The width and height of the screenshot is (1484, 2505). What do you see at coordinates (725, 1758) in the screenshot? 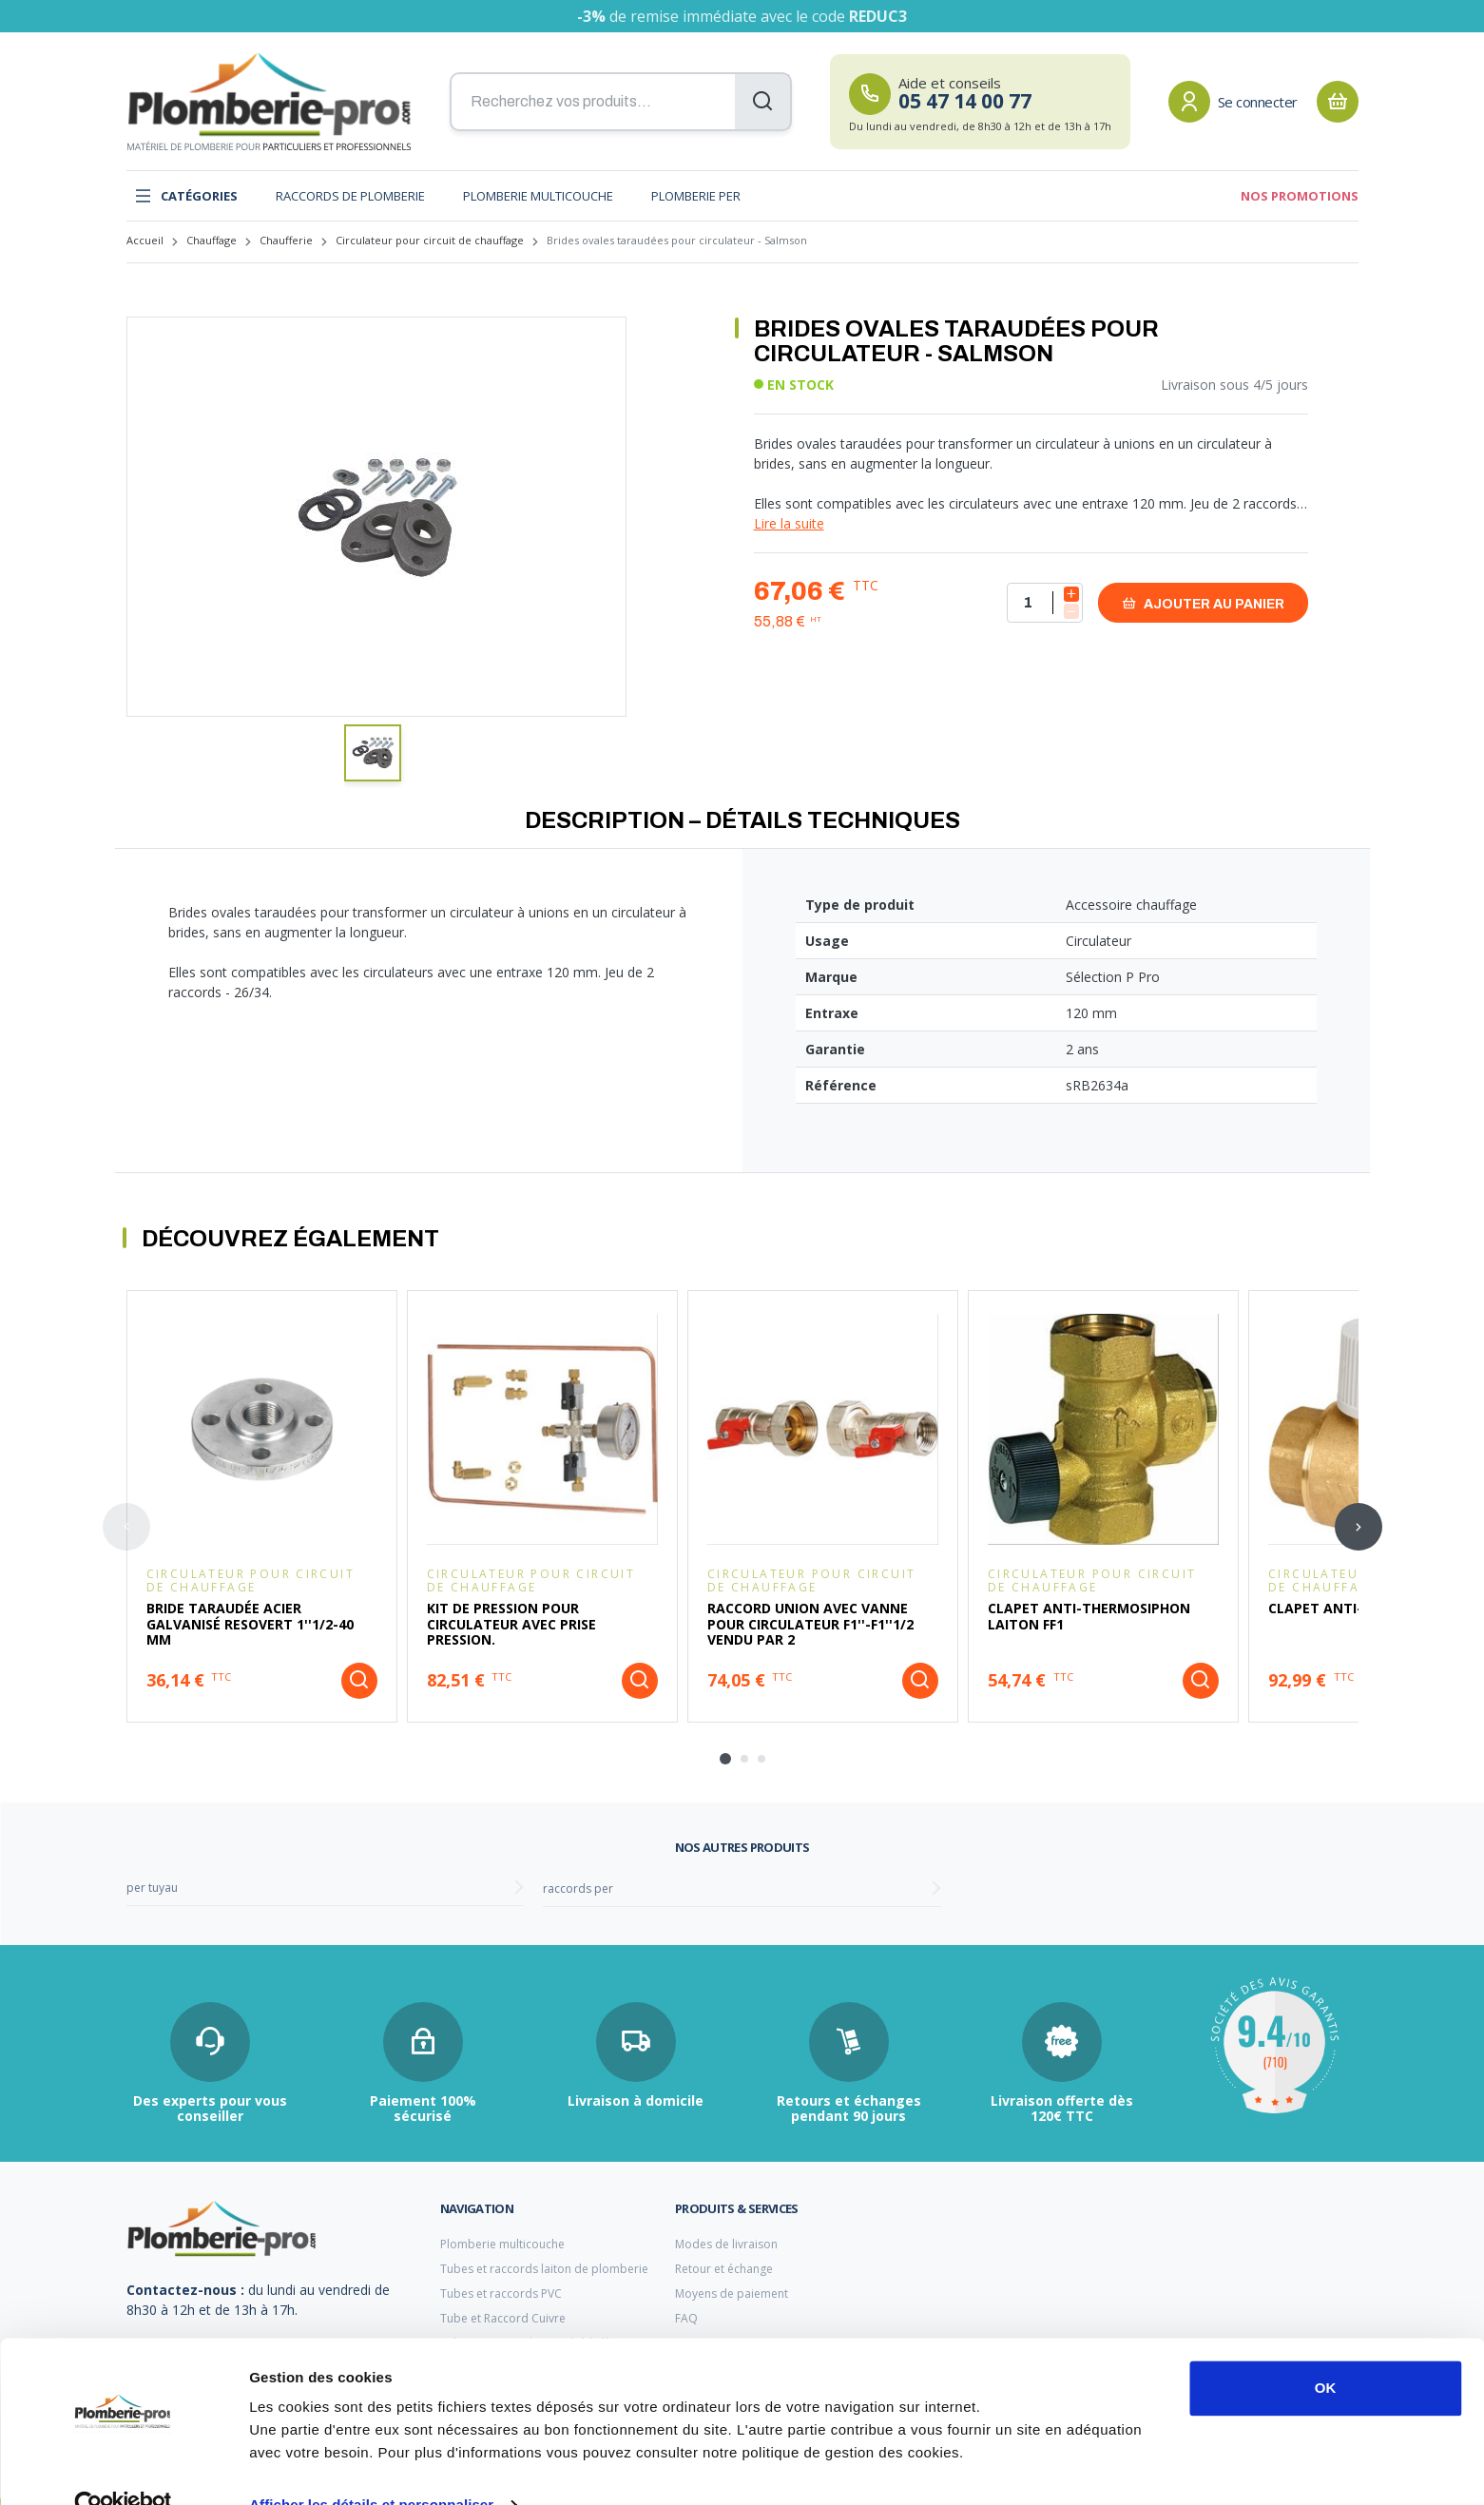
I see `[tab]` at bounding box center [725, 1758].